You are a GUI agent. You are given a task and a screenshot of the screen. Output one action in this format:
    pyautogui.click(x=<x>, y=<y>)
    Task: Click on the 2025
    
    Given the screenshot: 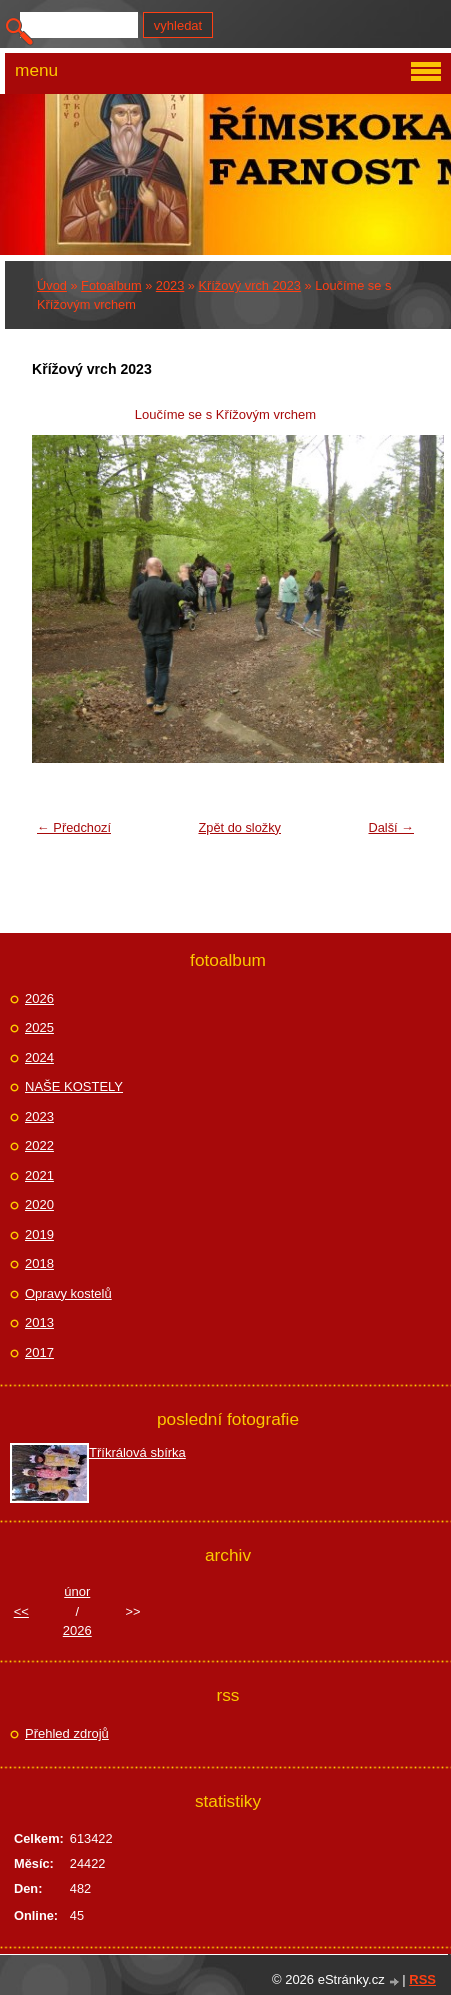 What is the action you would take?
    pyautogui.click(x=39, y=1027)
    